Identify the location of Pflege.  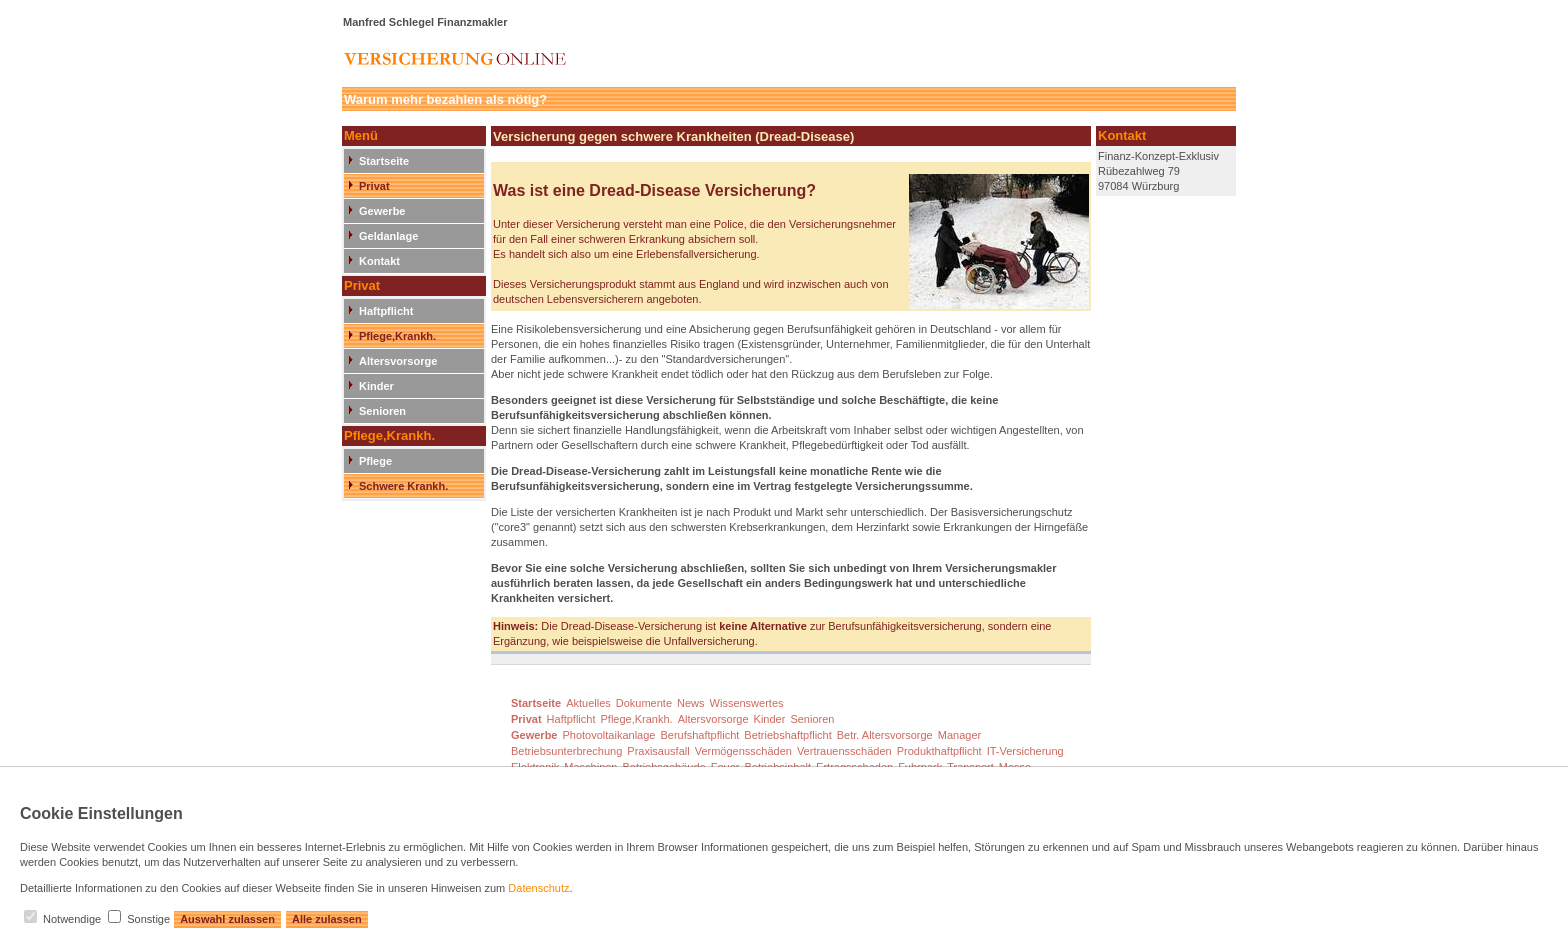
(375, 461).